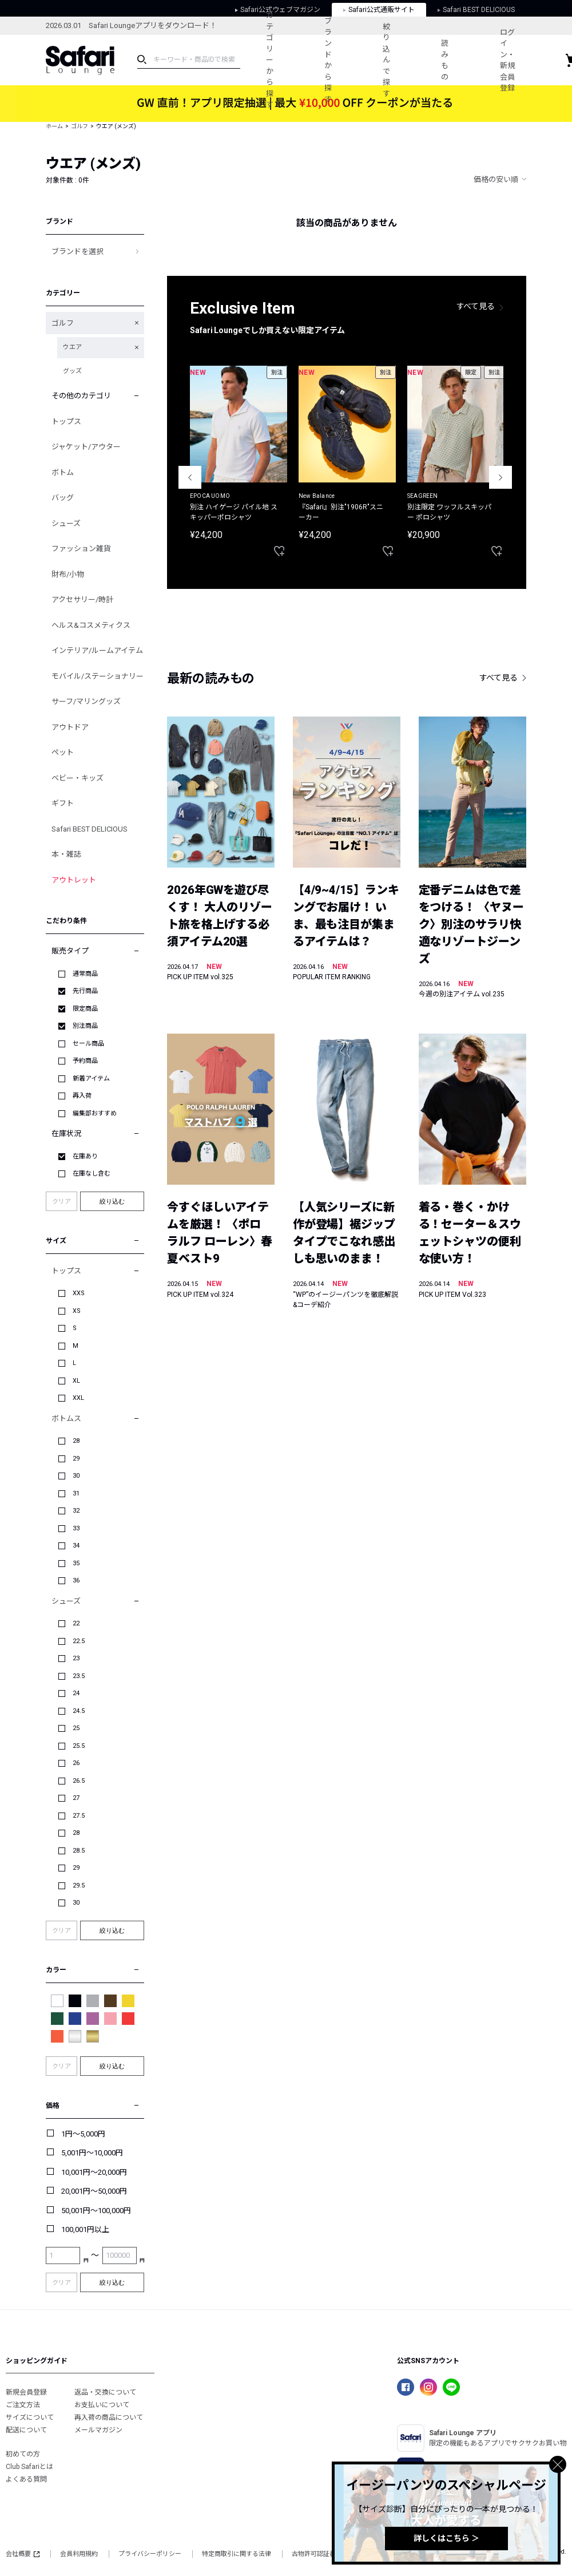 This screenshot has width=572, height=2576. Describe the element at coordinates (77, 251) in the screenshot. I see `ブランドを選択` at that location.